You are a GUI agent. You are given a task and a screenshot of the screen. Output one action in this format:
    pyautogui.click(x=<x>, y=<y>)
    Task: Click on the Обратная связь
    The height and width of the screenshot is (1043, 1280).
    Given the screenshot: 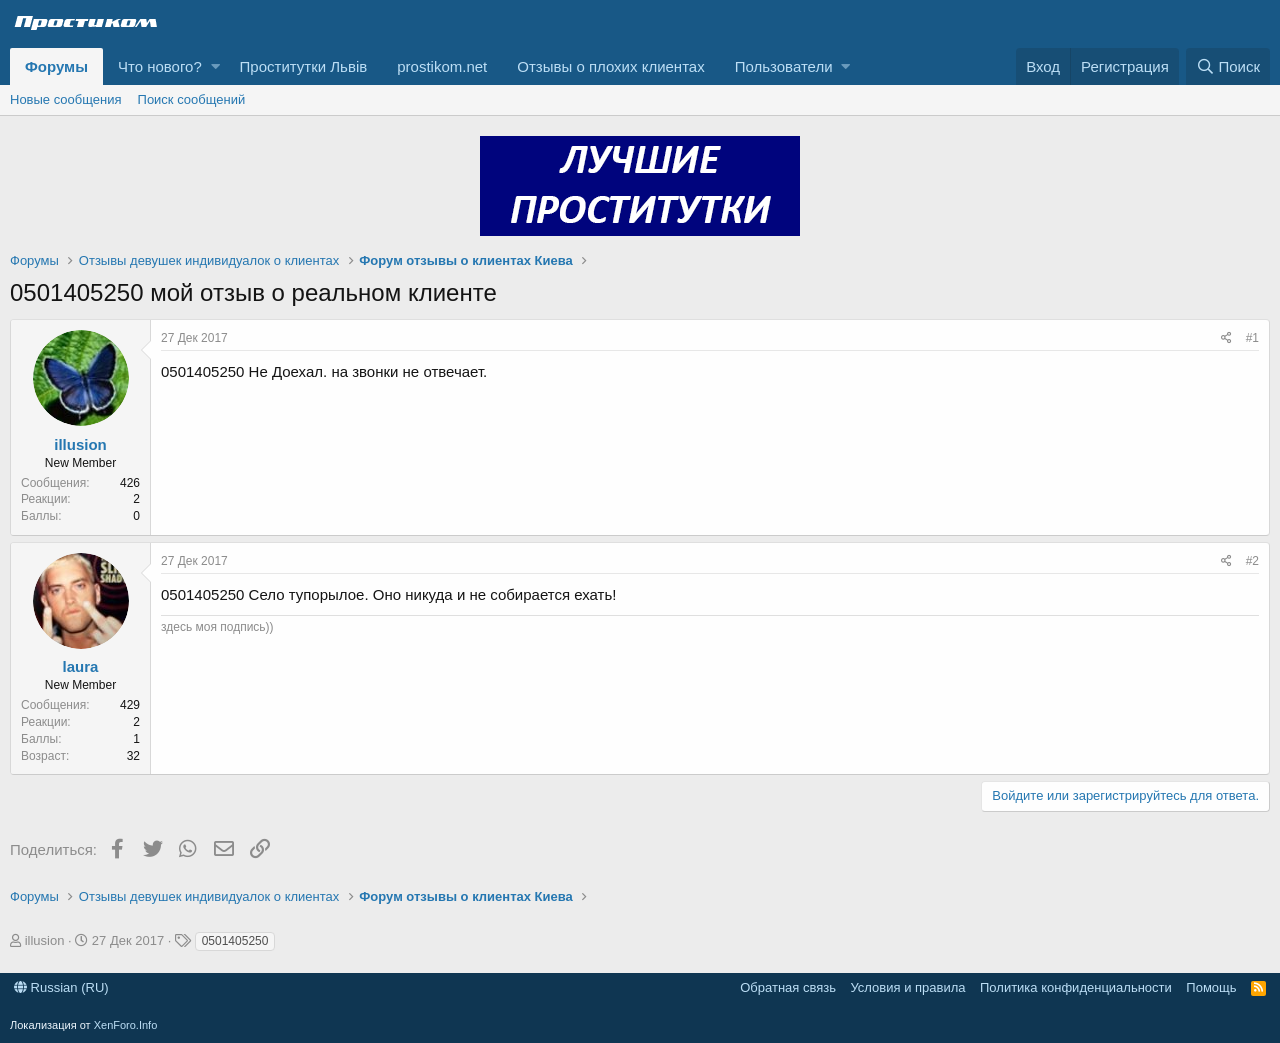 What is the action you would take?
    pyautogui.click(x=788, y=987)
    